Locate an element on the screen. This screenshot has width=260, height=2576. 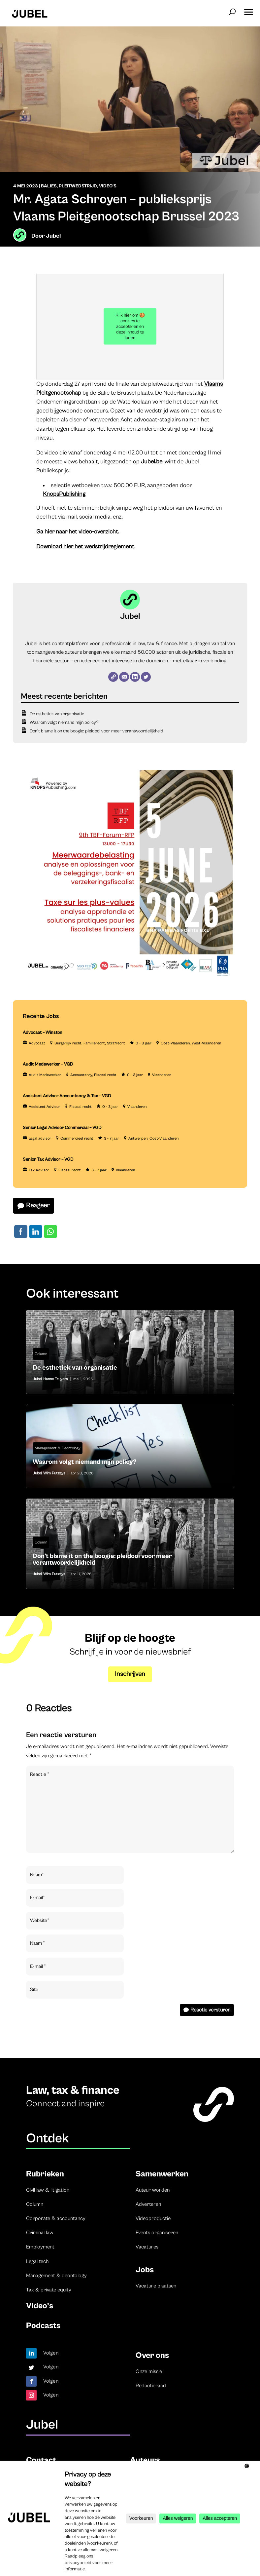
[E-mail] is located at coordinates (124, 677).